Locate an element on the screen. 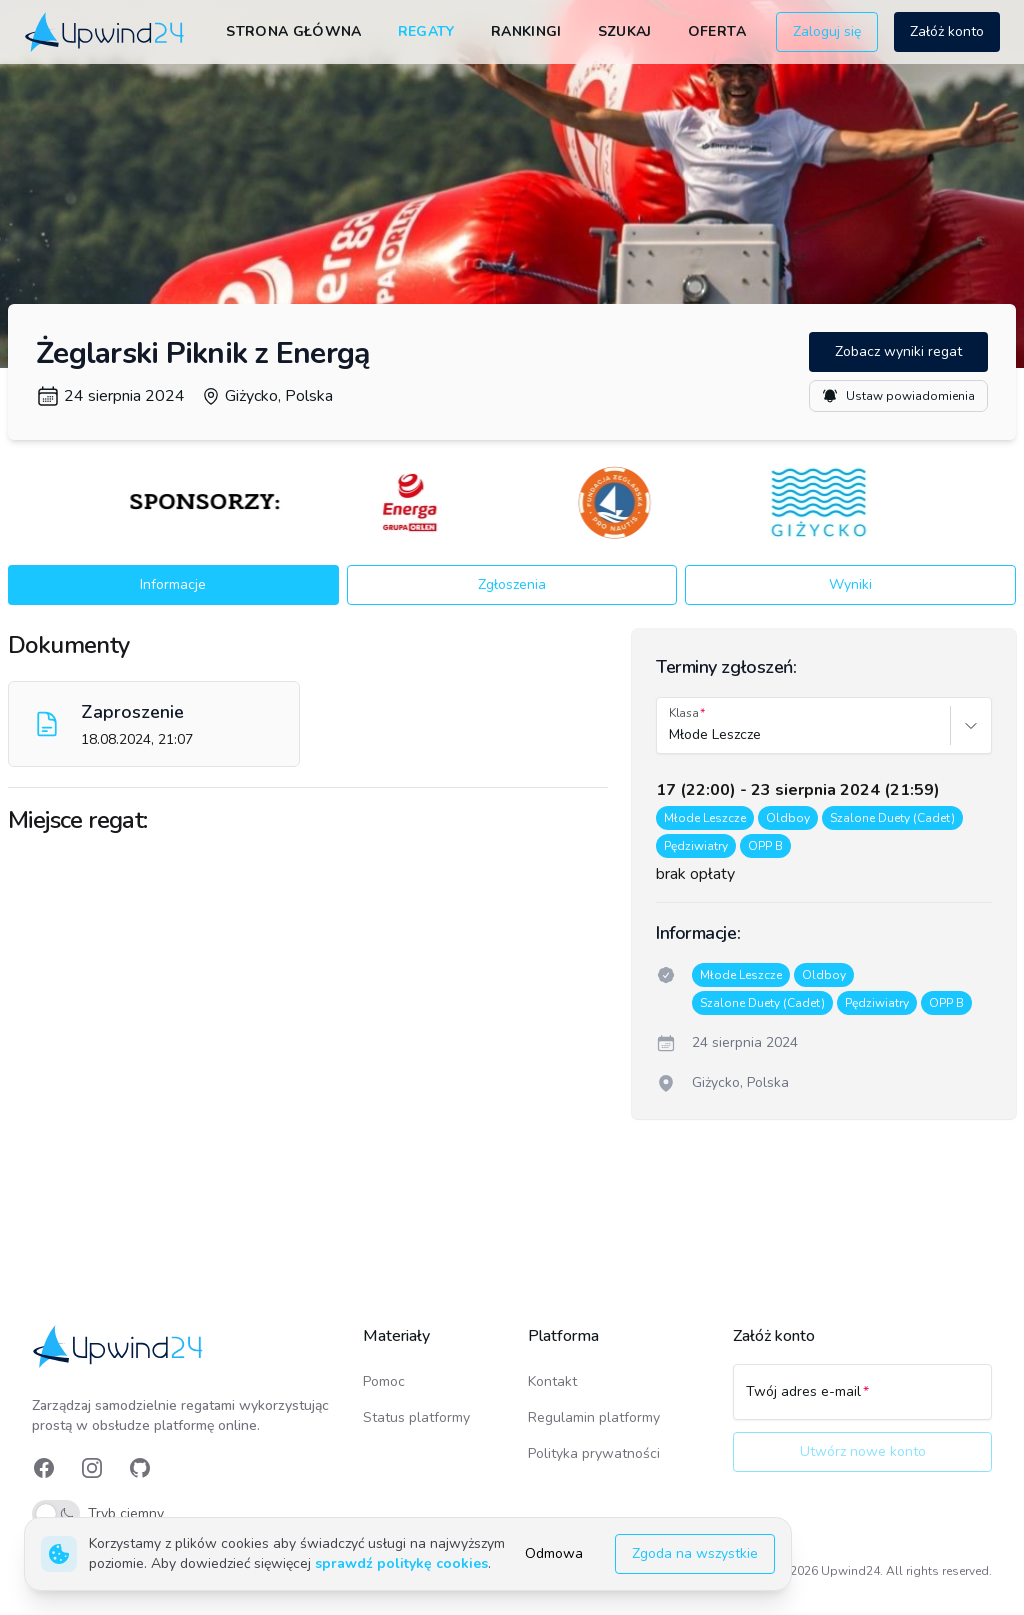 This screenshot has width=1024, height=1615. Zgłoszenia [button] is located at coordinates (512, 584).